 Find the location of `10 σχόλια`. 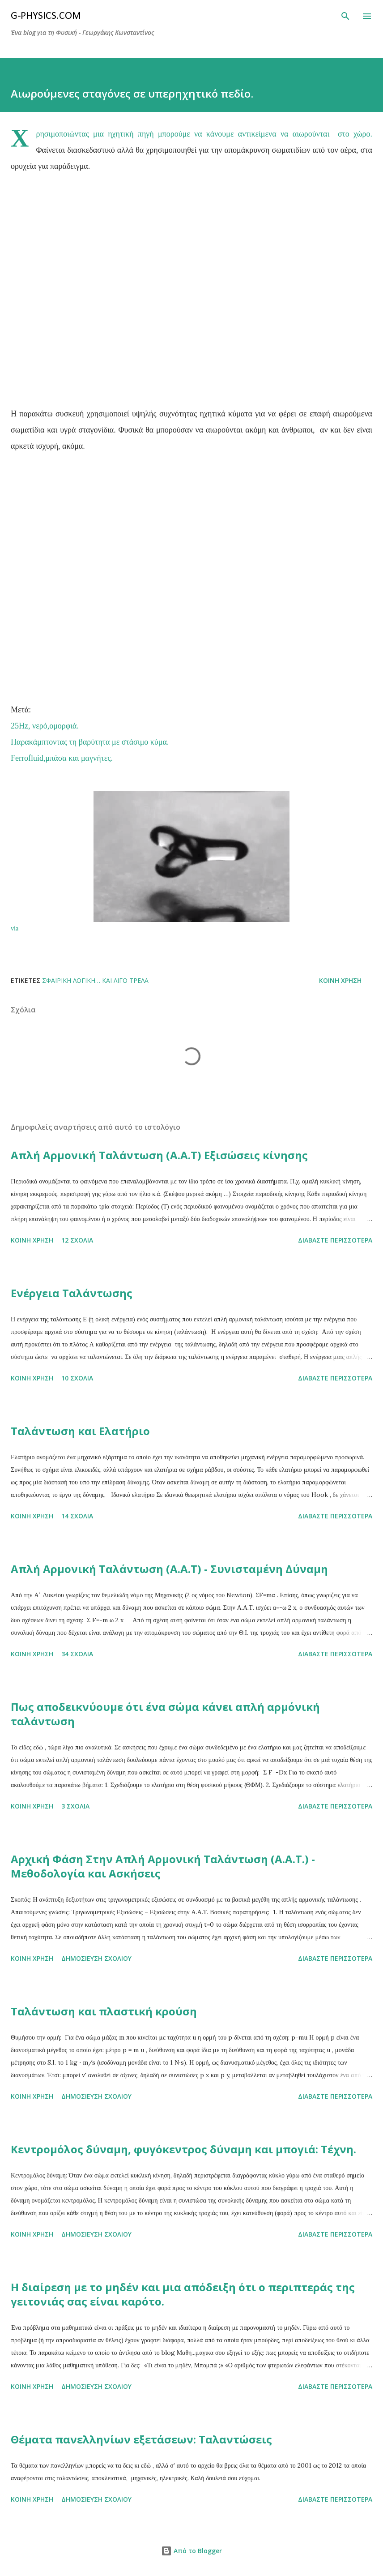

10 σχόλια is located at coordinates (77, 1378).